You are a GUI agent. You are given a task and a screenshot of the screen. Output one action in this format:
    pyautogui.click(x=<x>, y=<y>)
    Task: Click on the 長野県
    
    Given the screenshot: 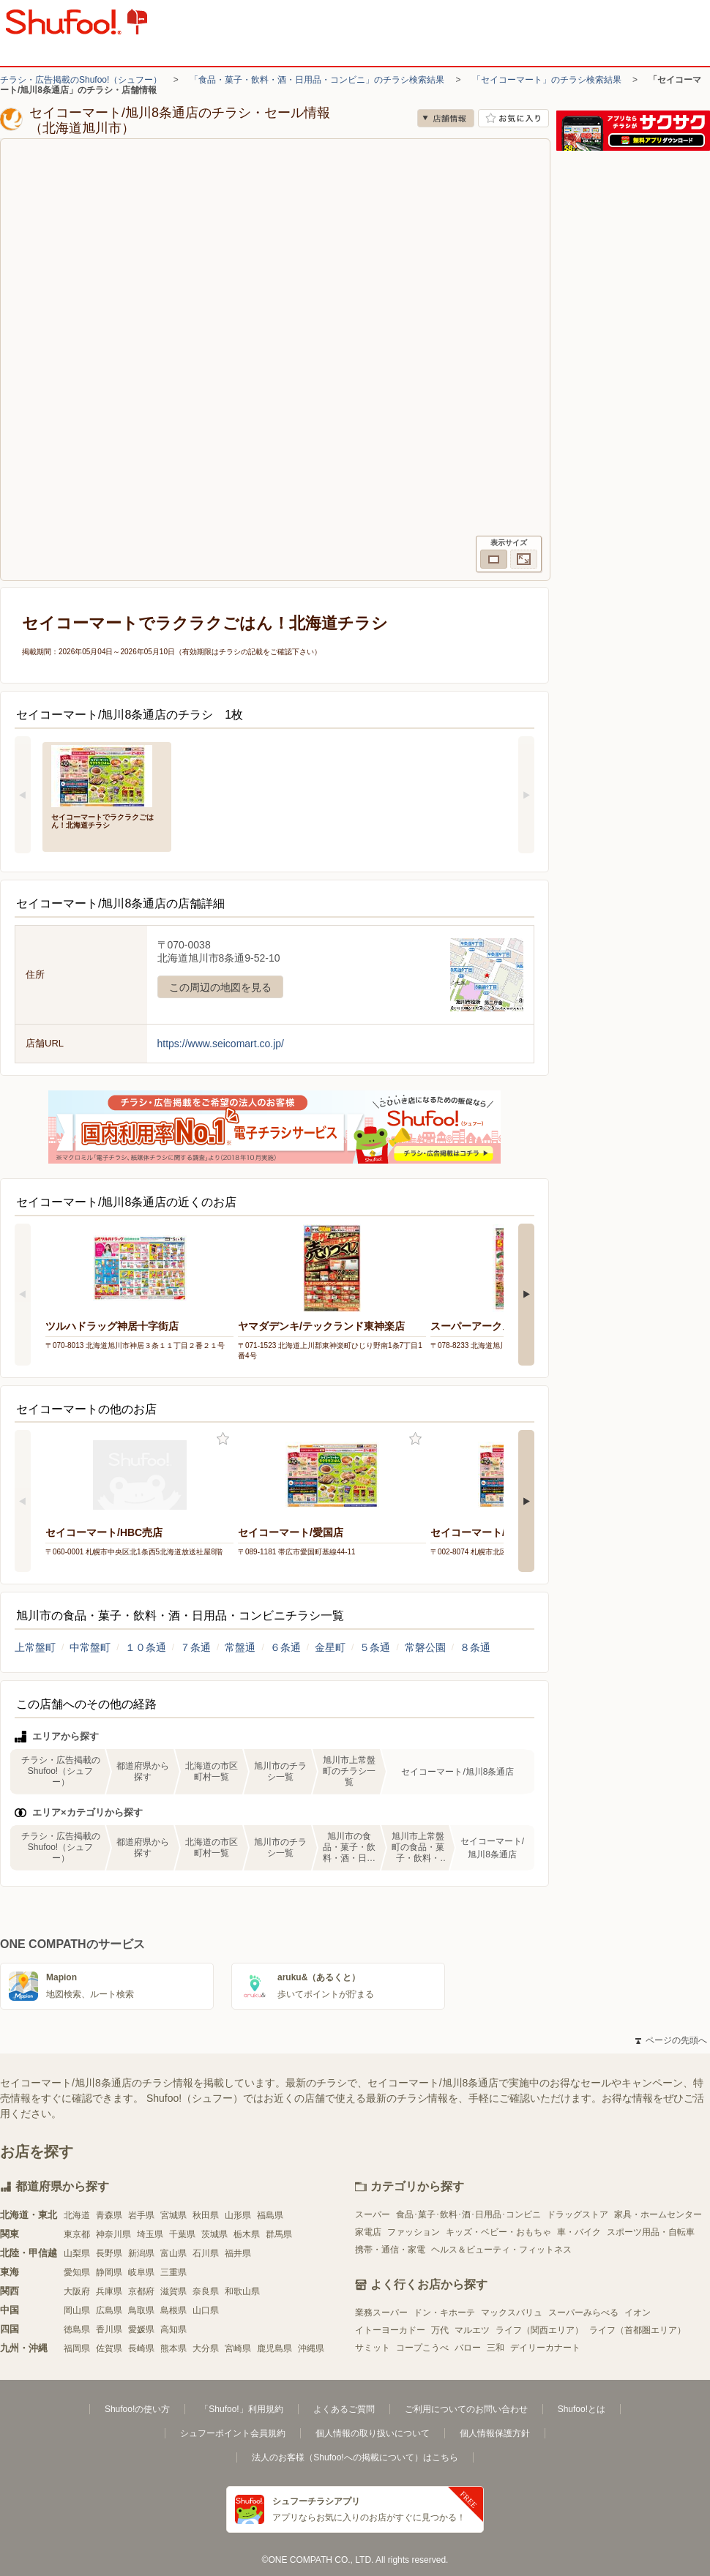 What is the action you would take?
    pyautogui.click(x=109, y=2253)
    